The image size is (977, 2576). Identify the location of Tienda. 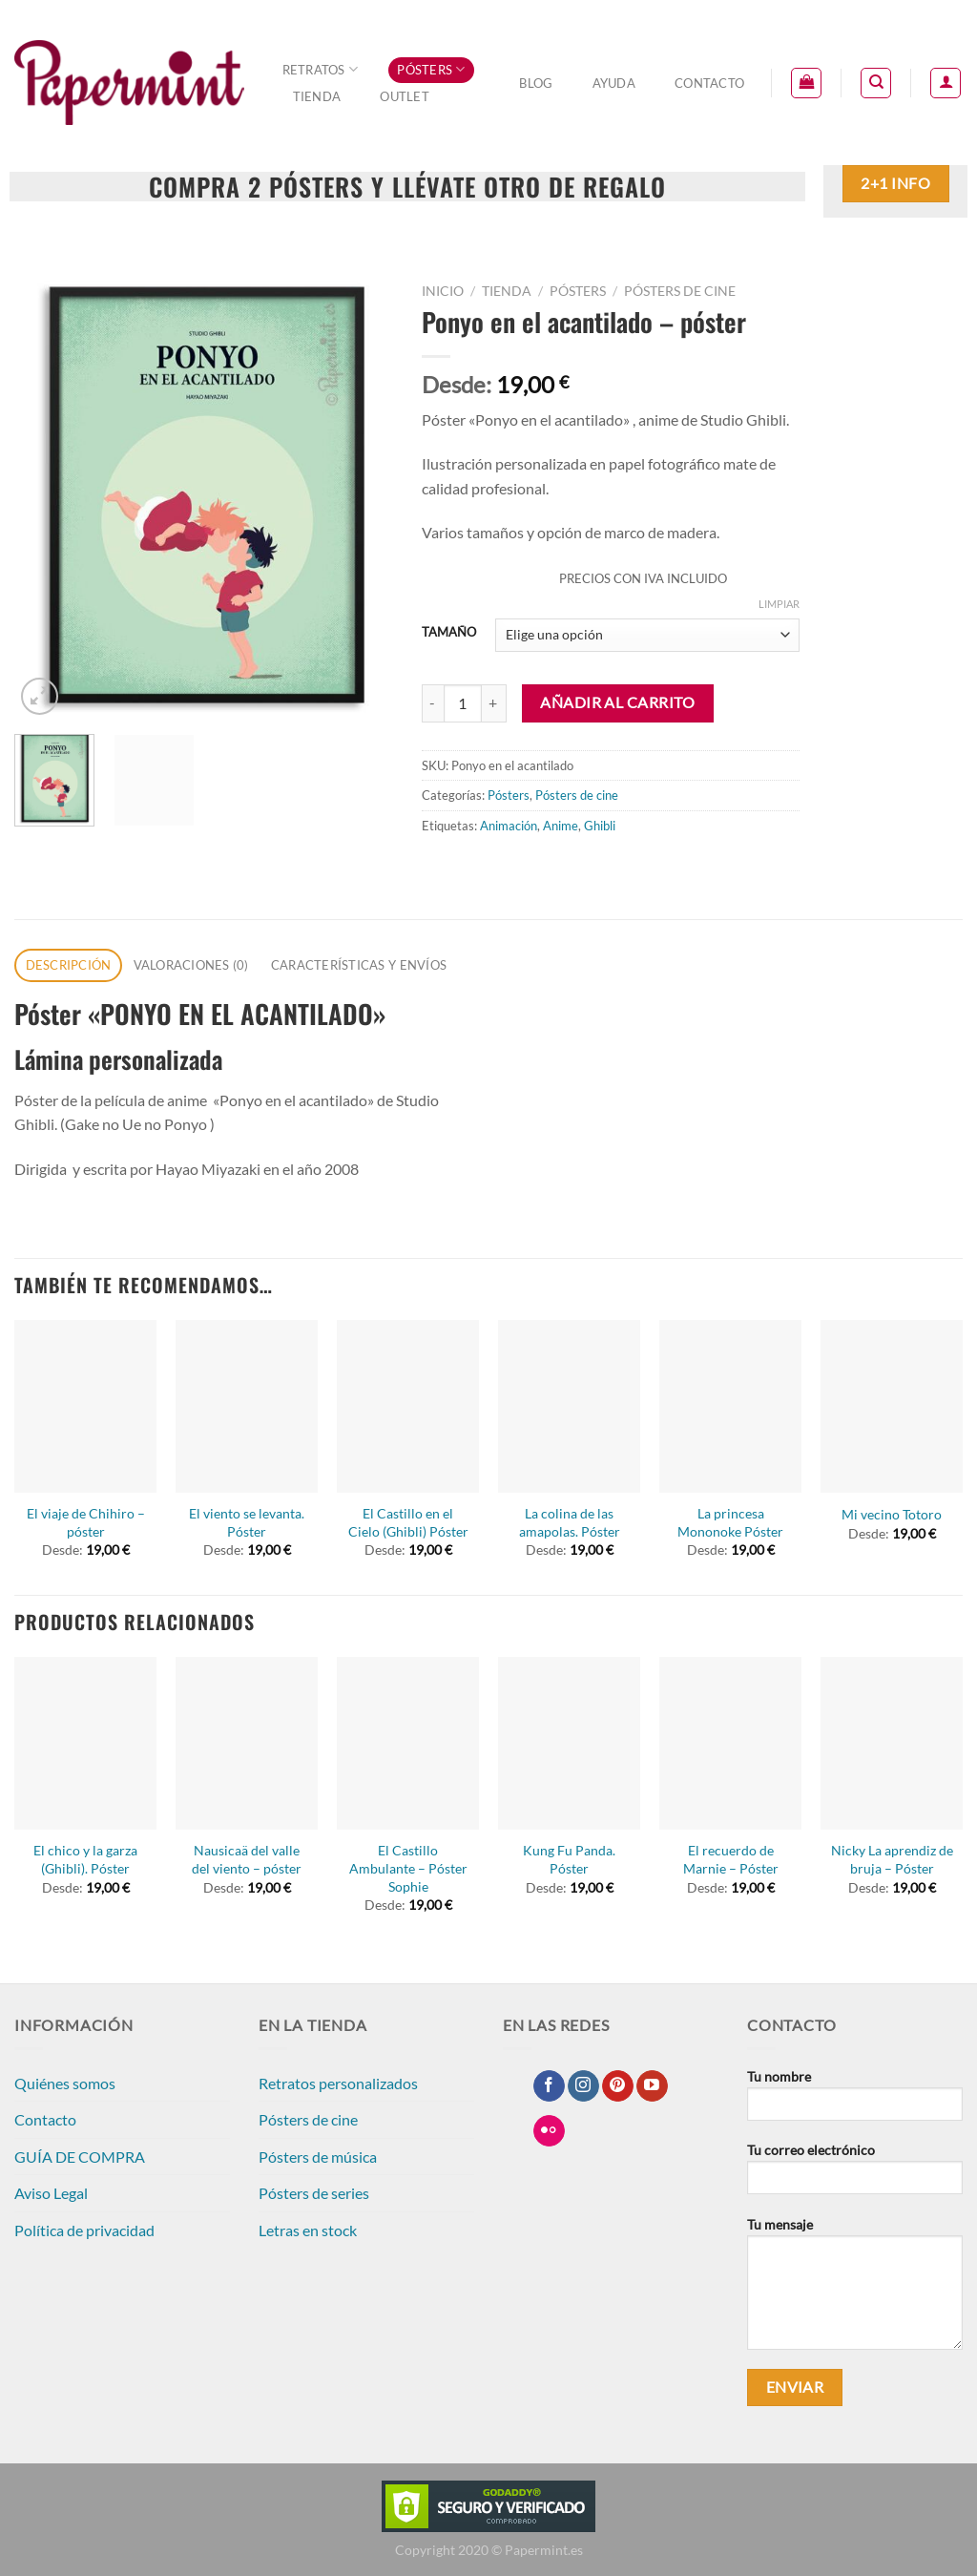
(317, 96).